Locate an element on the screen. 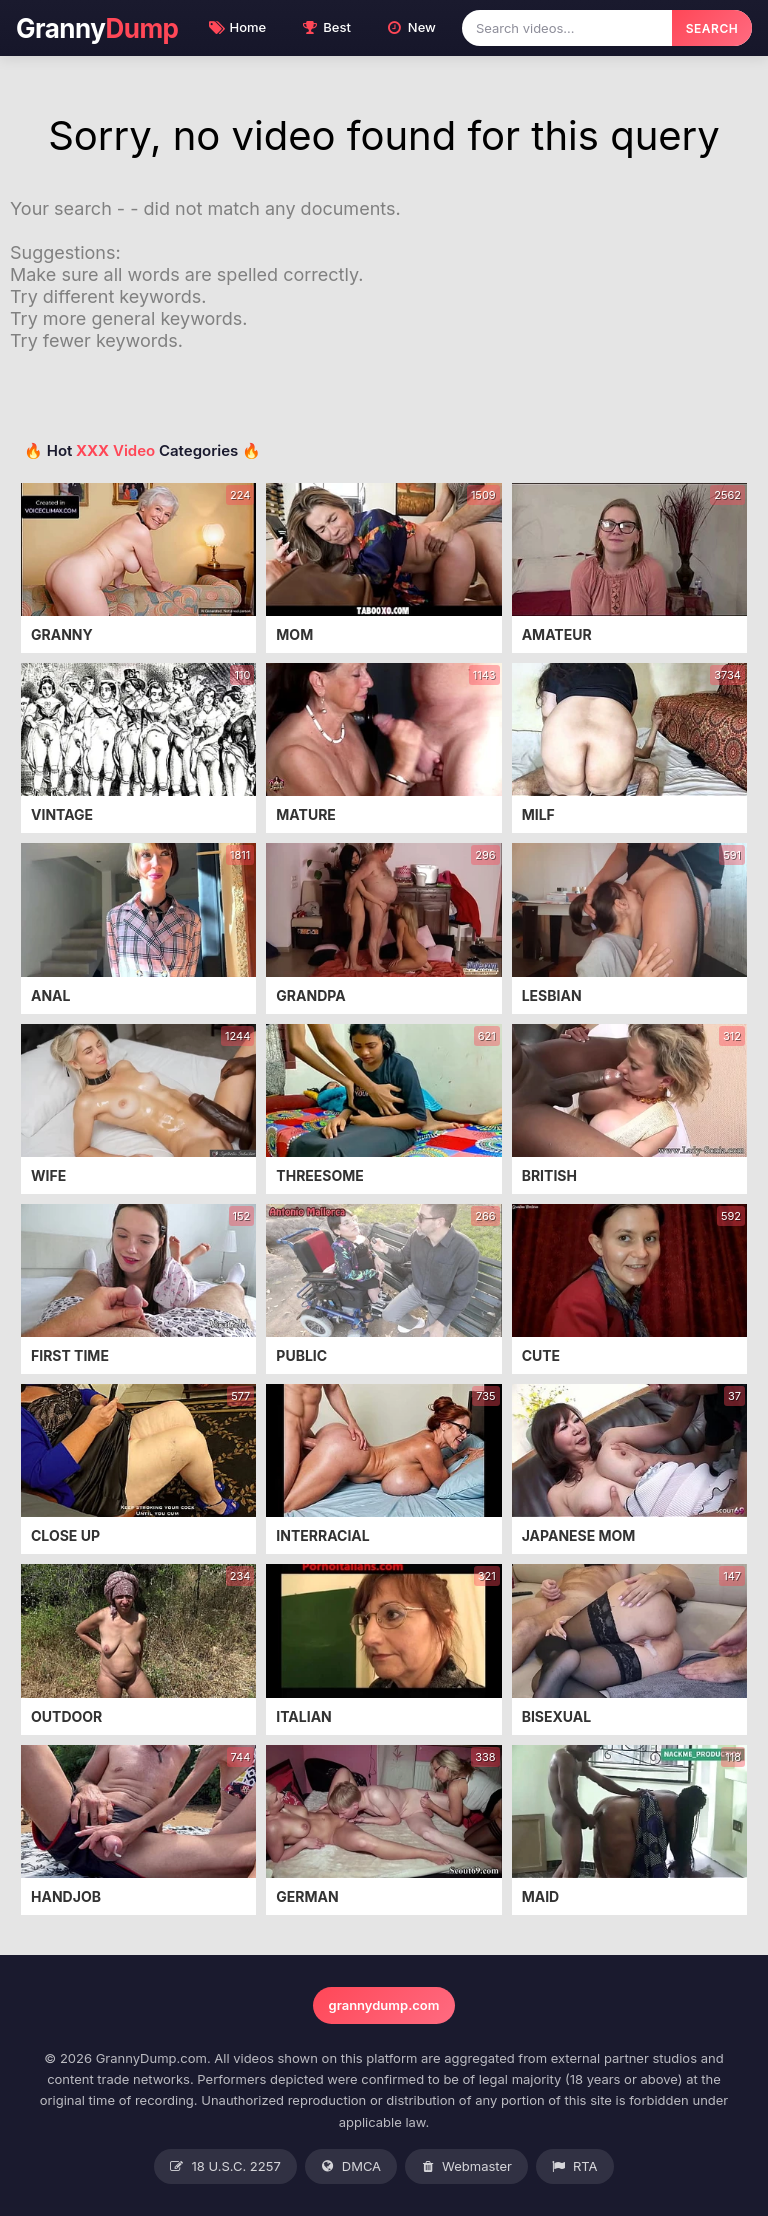 This screenshot has height=2216, width=768. [Search videos] is located at coordinates (567, 28).